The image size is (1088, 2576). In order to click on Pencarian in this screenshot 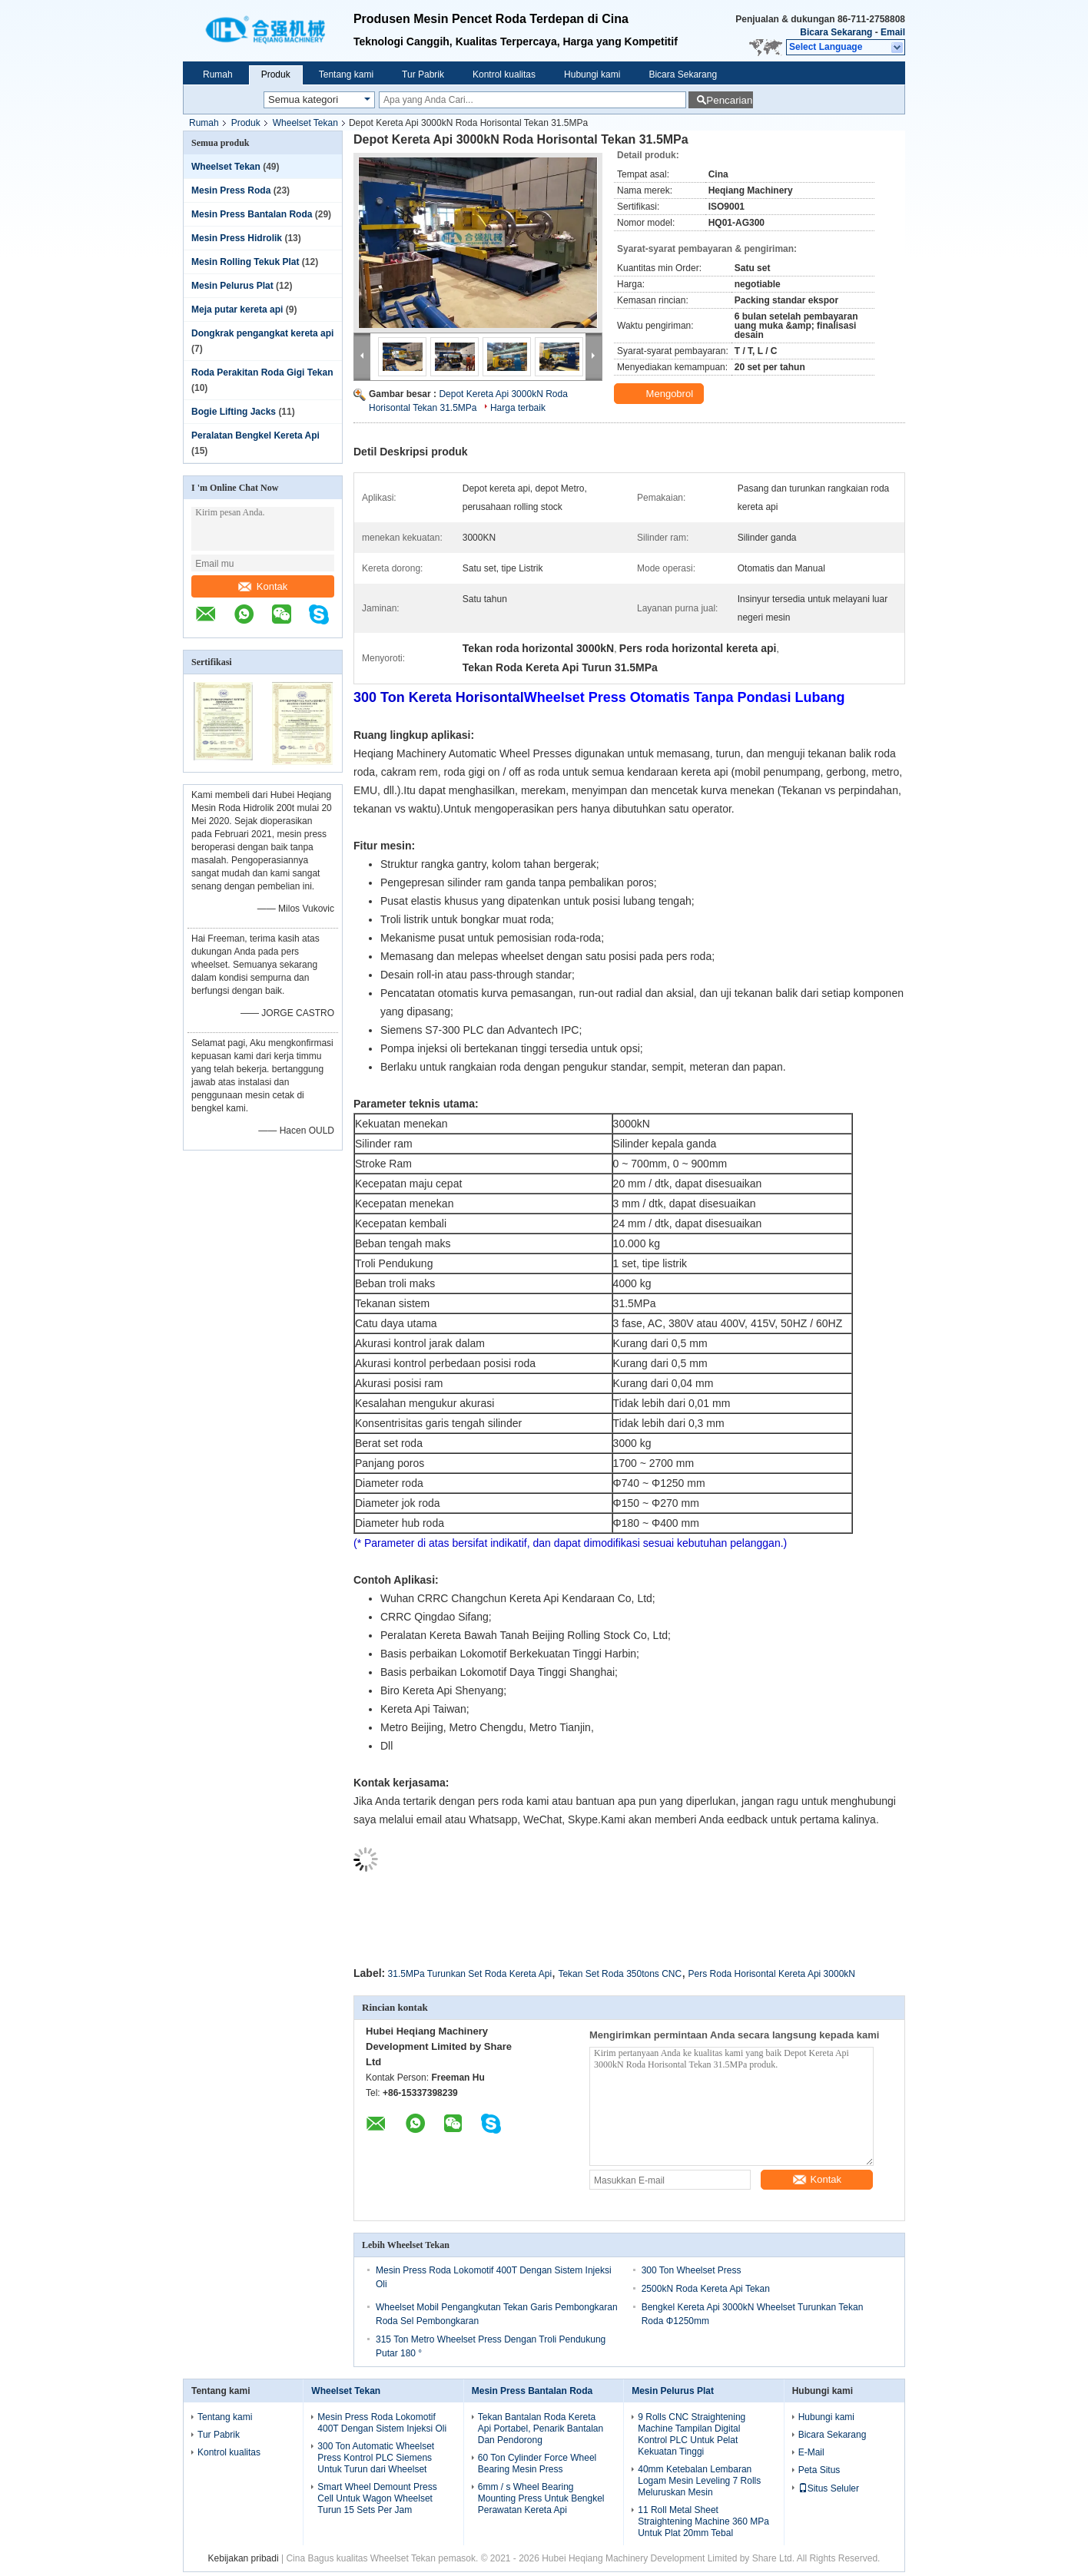, I will do `click(729, 100)`.